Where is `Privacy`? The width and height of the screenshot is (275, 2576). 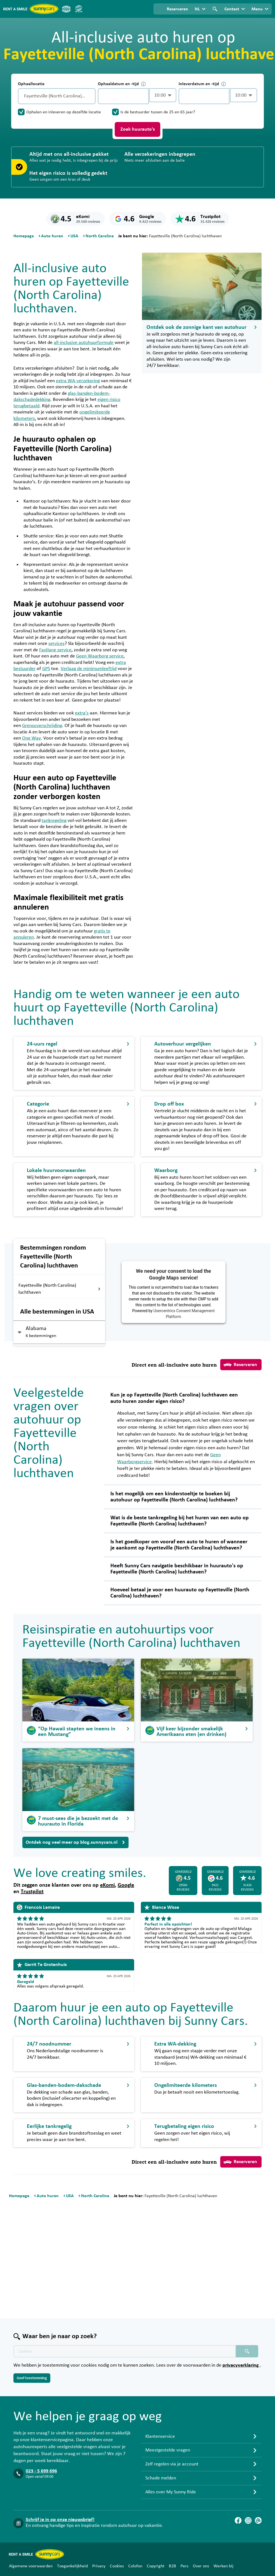
Privacy is located at coordinates (98, 2566).